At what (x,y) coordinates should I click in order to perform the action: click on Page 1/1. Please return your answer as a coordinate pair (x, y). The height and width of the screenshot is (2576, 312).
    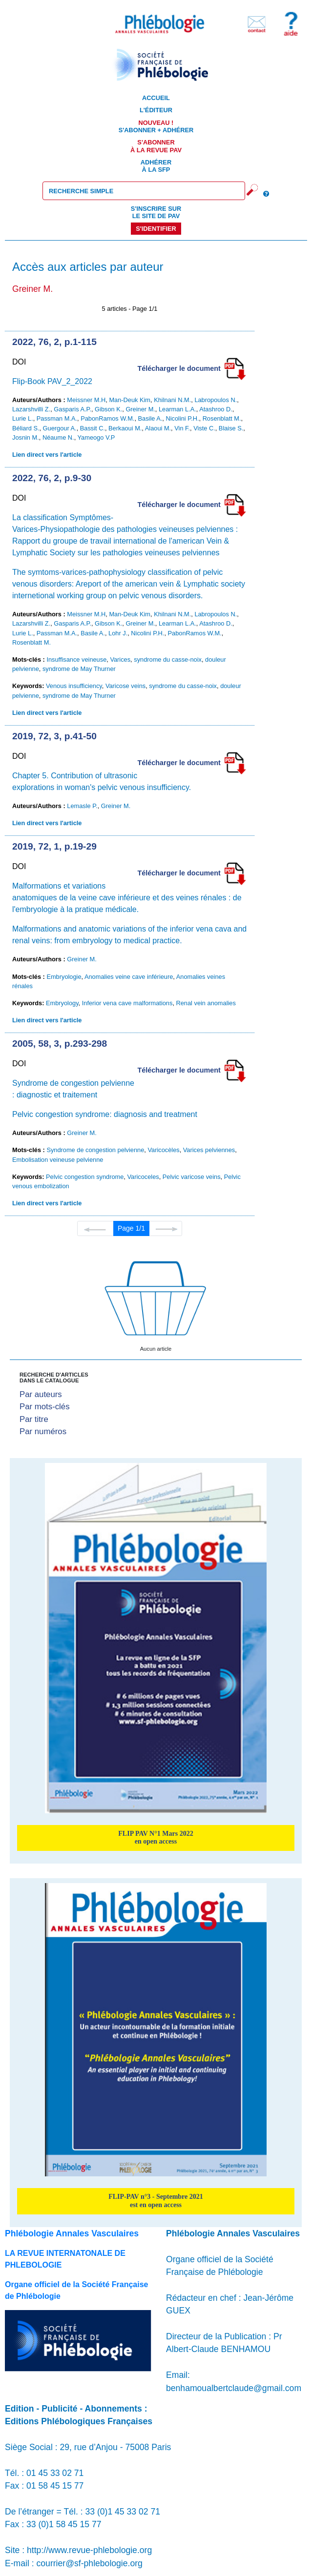
    Looking at the image, I should click on (131, 1228).